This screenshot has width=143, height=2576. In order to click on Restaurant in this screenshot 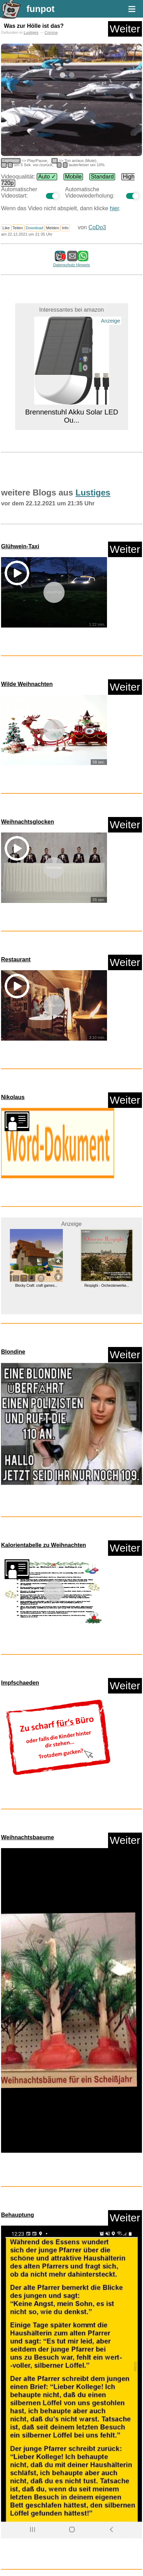, I will do `click(16, 959)`.